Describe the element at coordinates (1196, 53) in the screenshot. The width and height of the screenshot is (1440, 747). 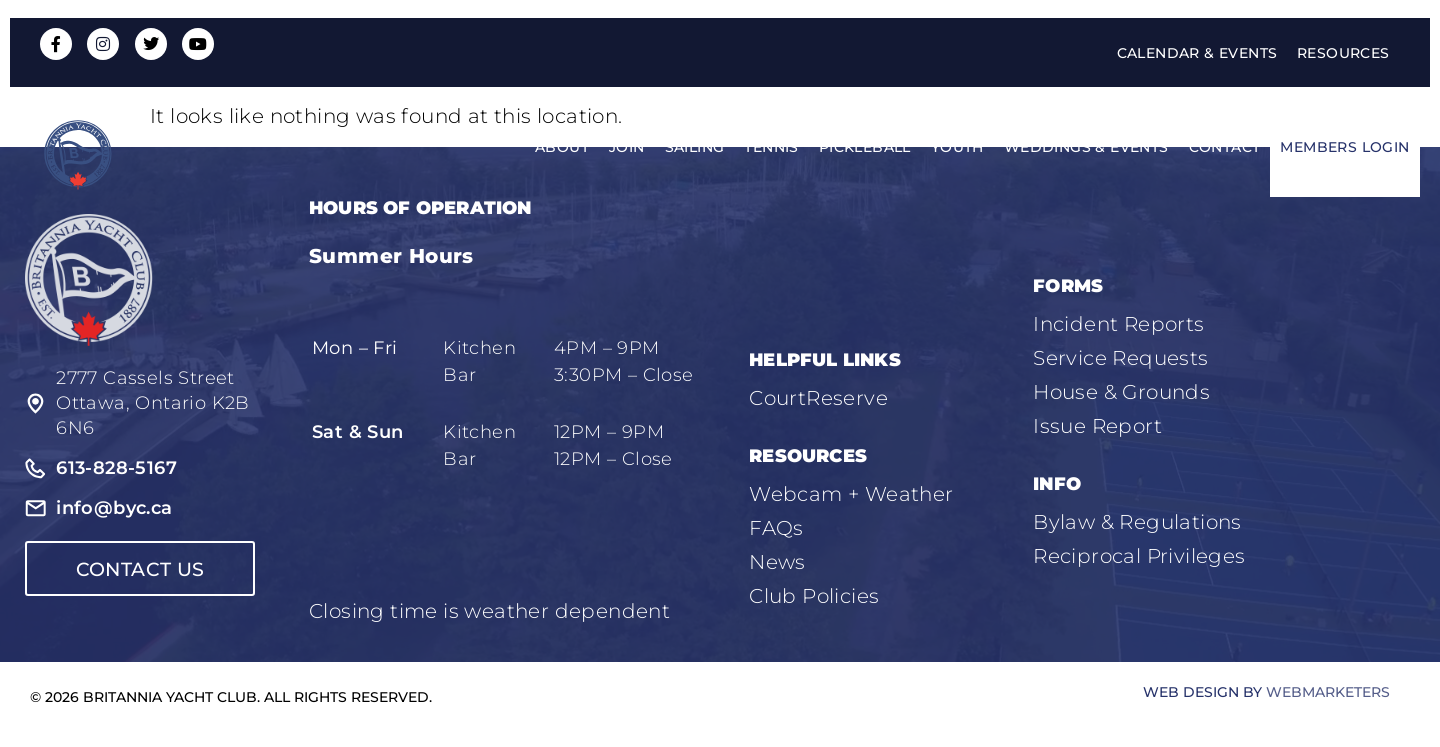
I see `Calendar & Events` at that location.